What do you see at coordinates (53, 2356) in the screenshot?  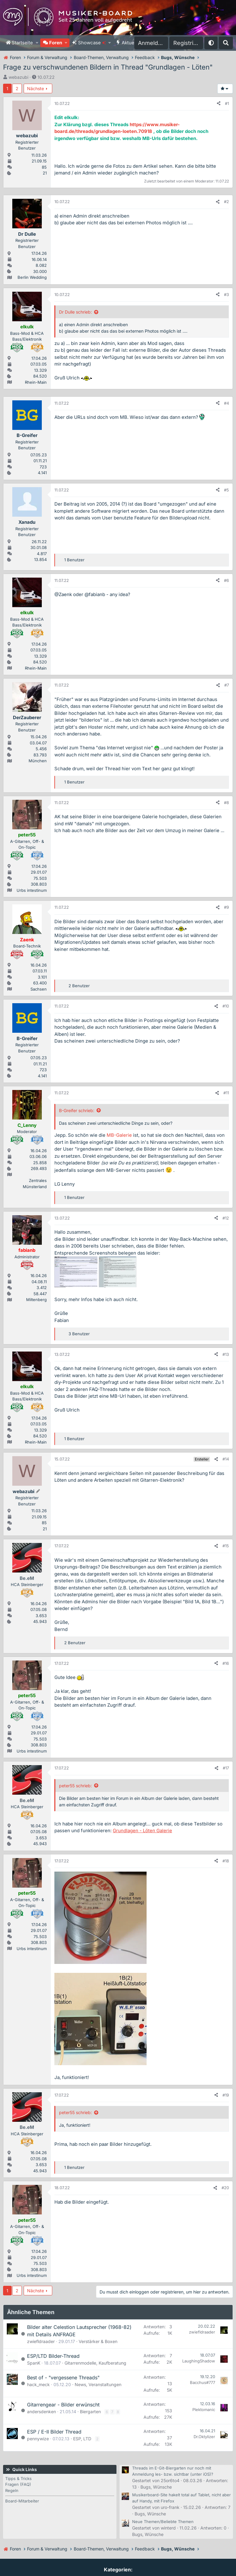 I see `ESP/LTD Bilder-Thread` at bounding box center [53, 2356].